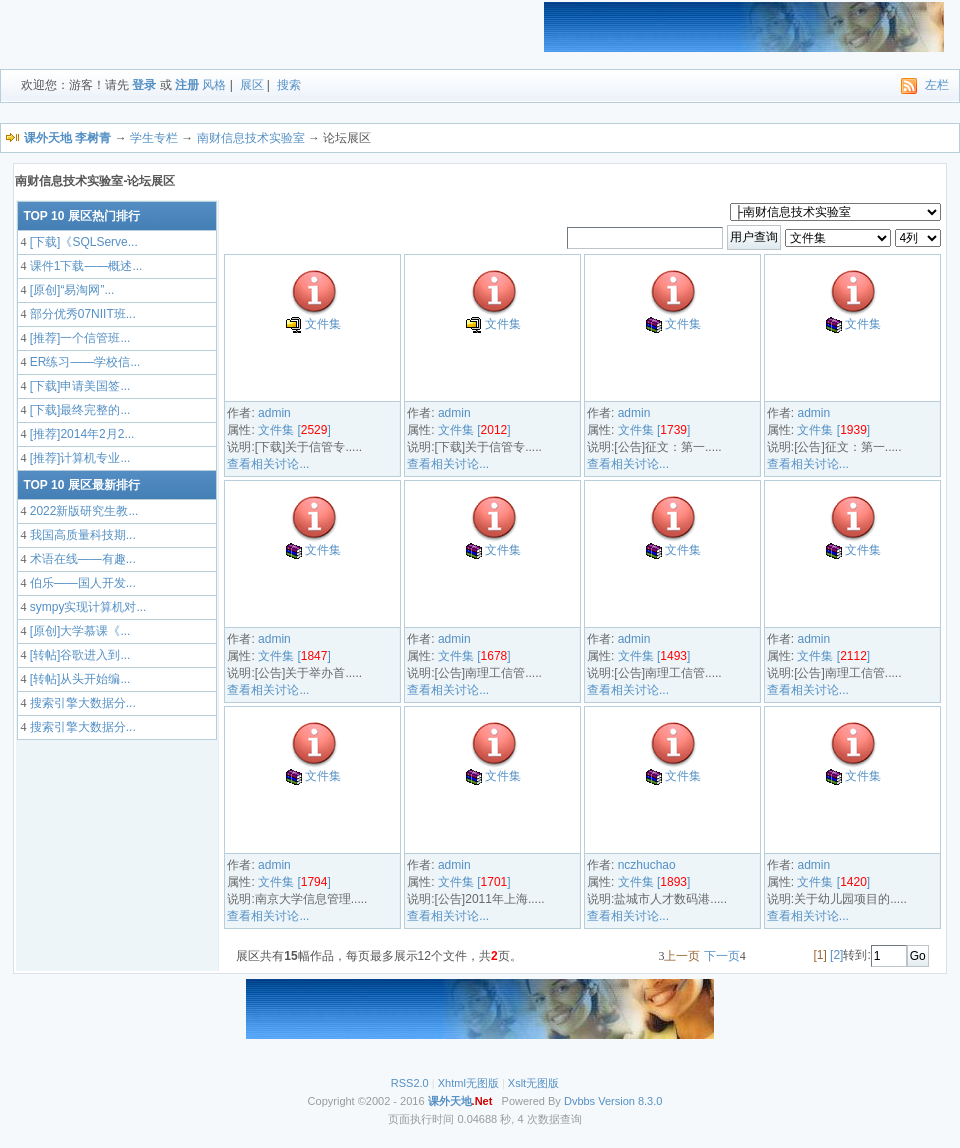 The height and width of the screenshot is (1148, 960). Describe the element at coordinates (252, 85) in the screenshot. I see `展区` at that location.